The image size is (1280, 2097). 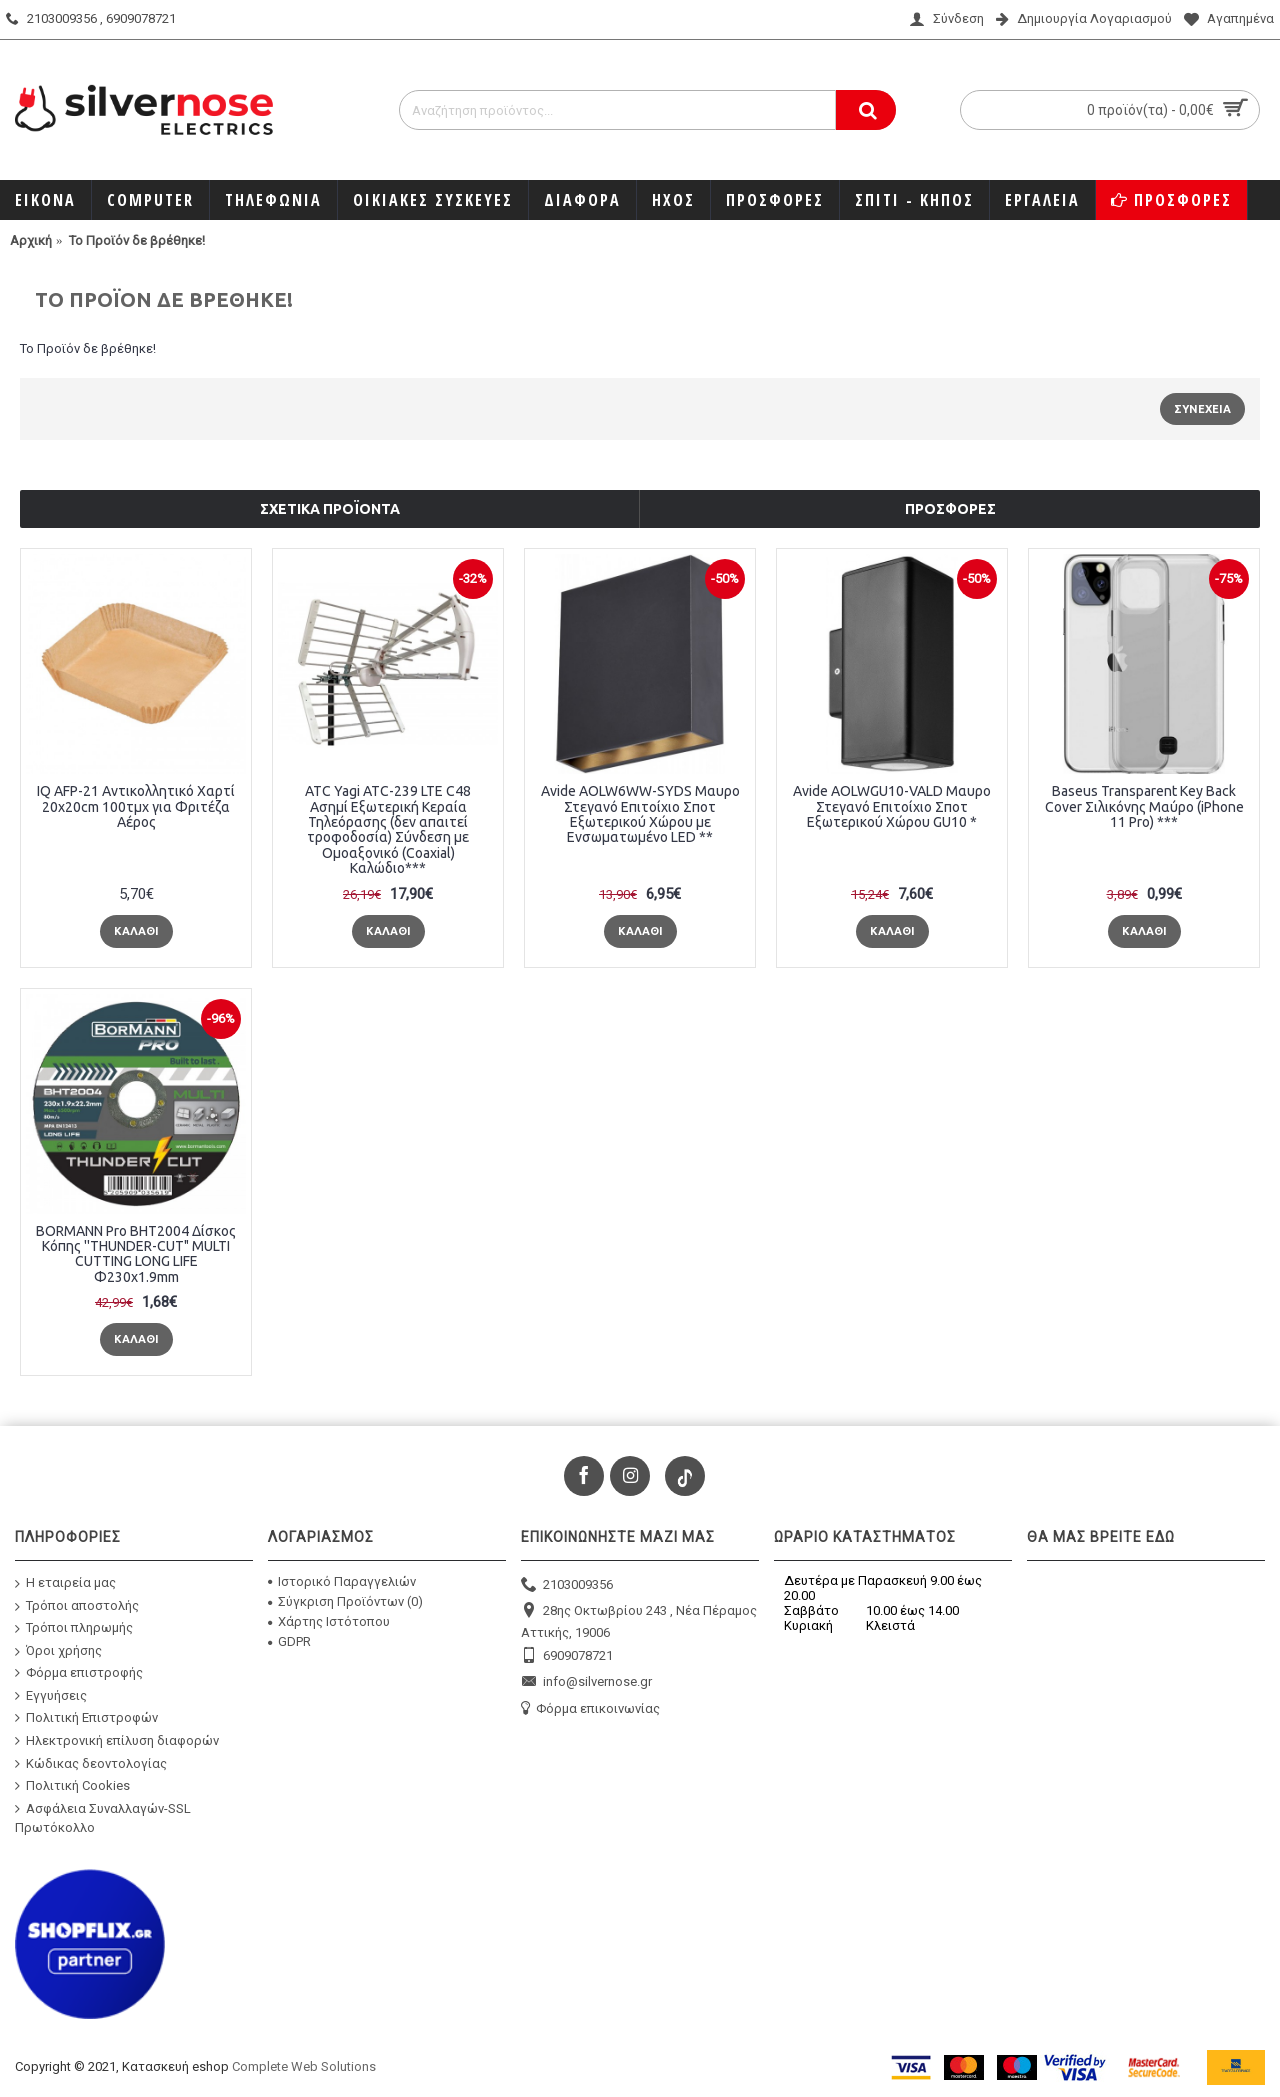 I want to click on Όροι χρήσης, so click(x=58, y=1650).